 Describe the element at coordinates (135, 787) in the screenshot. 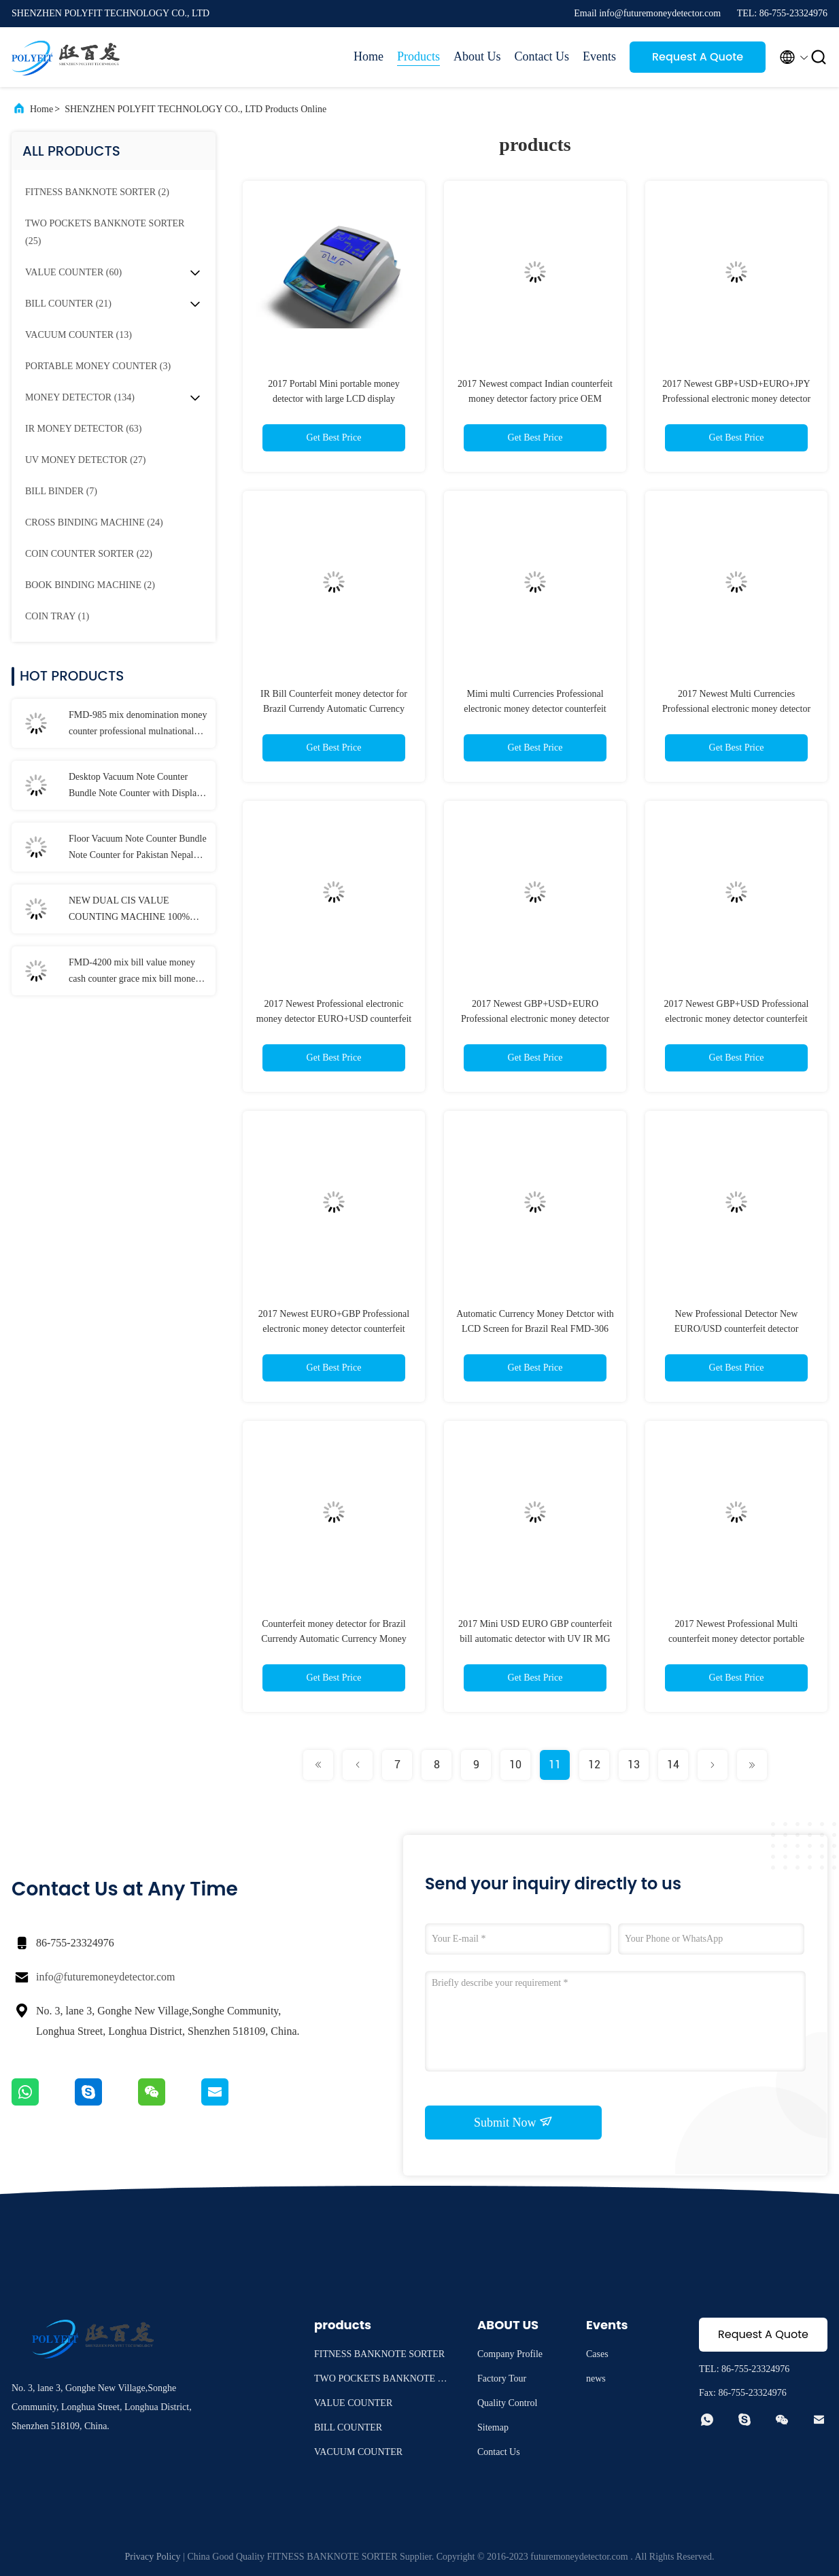

I see `Desktop Vacuum Note Counter Bundle Note Counter with Display for Pakistan Myanmar Bangladesh Laos` at that location.